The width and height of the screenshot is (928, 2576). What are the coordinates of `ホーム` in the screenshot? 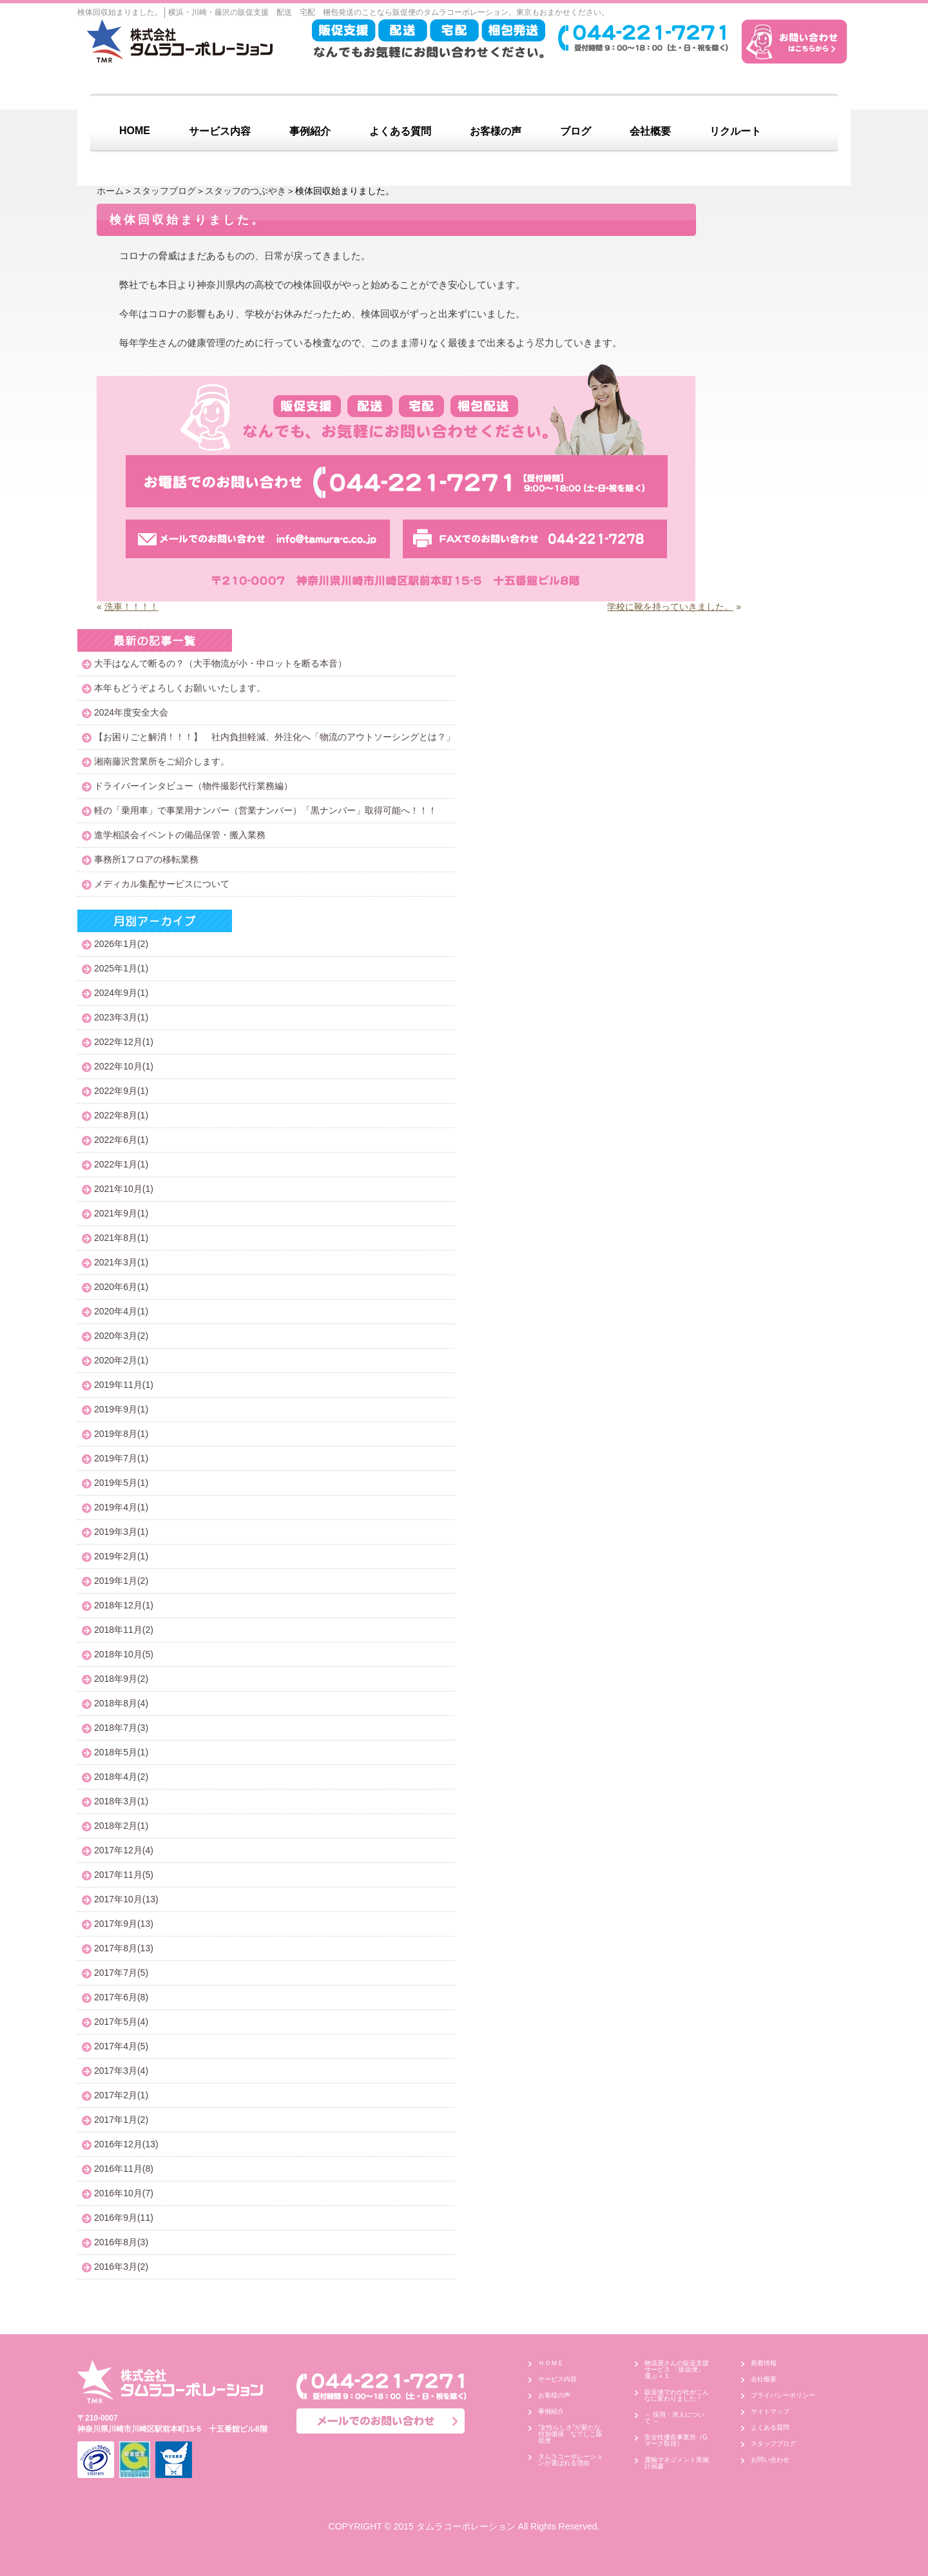 It's located at (110, 191).